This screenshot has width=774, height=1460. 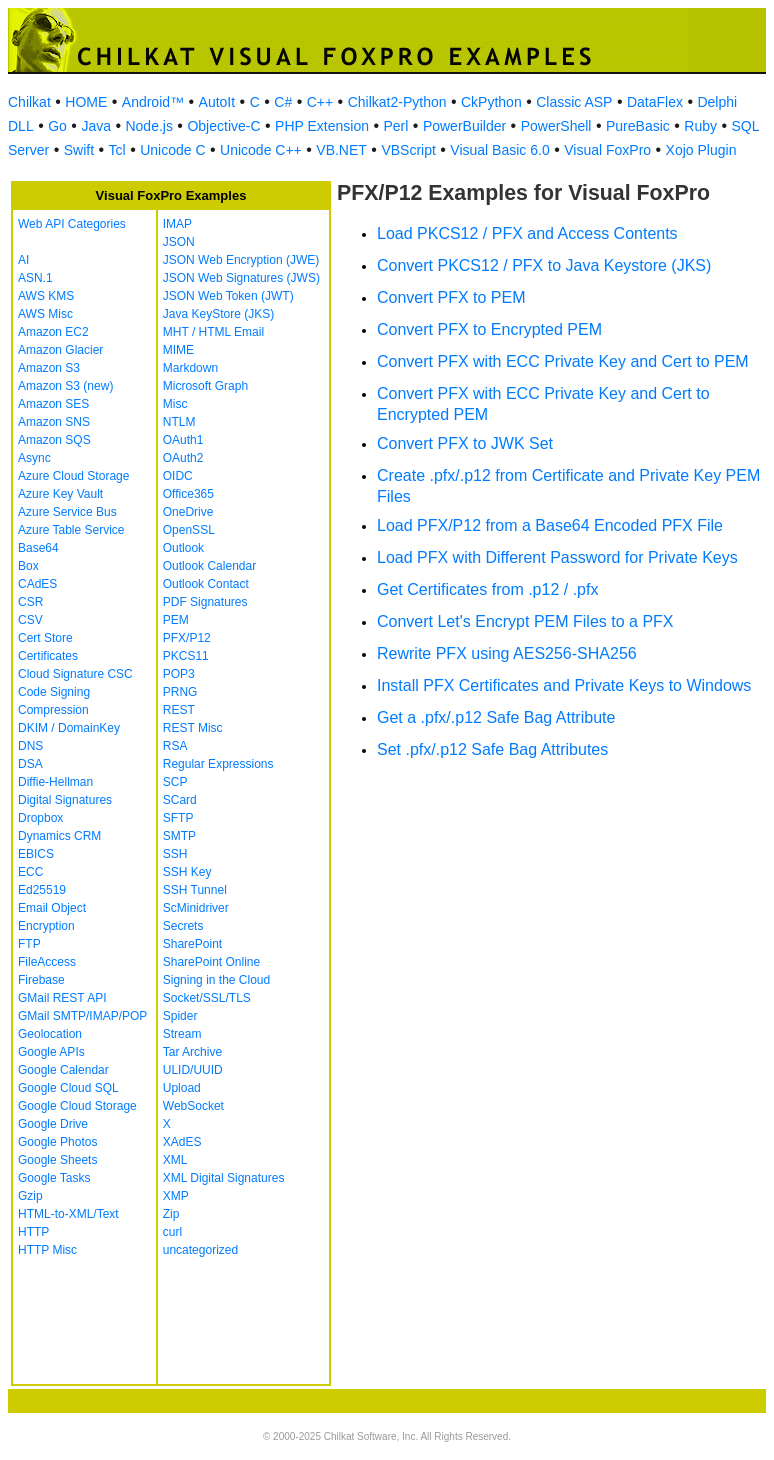 What do you see at coordinates (37, 584) in the screenshot?
I see `CAdES` at bounding box center [37, 584].